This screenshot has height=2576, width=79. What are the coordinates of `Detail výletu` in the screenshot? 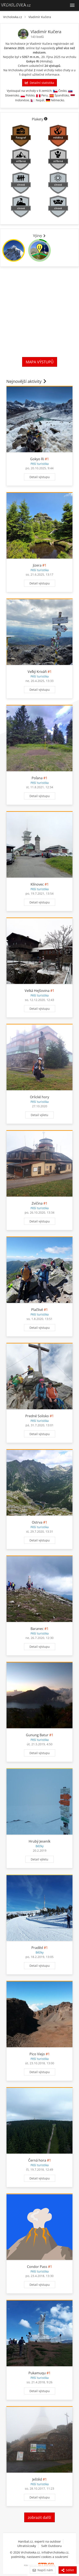 It's located at (39, 1115).